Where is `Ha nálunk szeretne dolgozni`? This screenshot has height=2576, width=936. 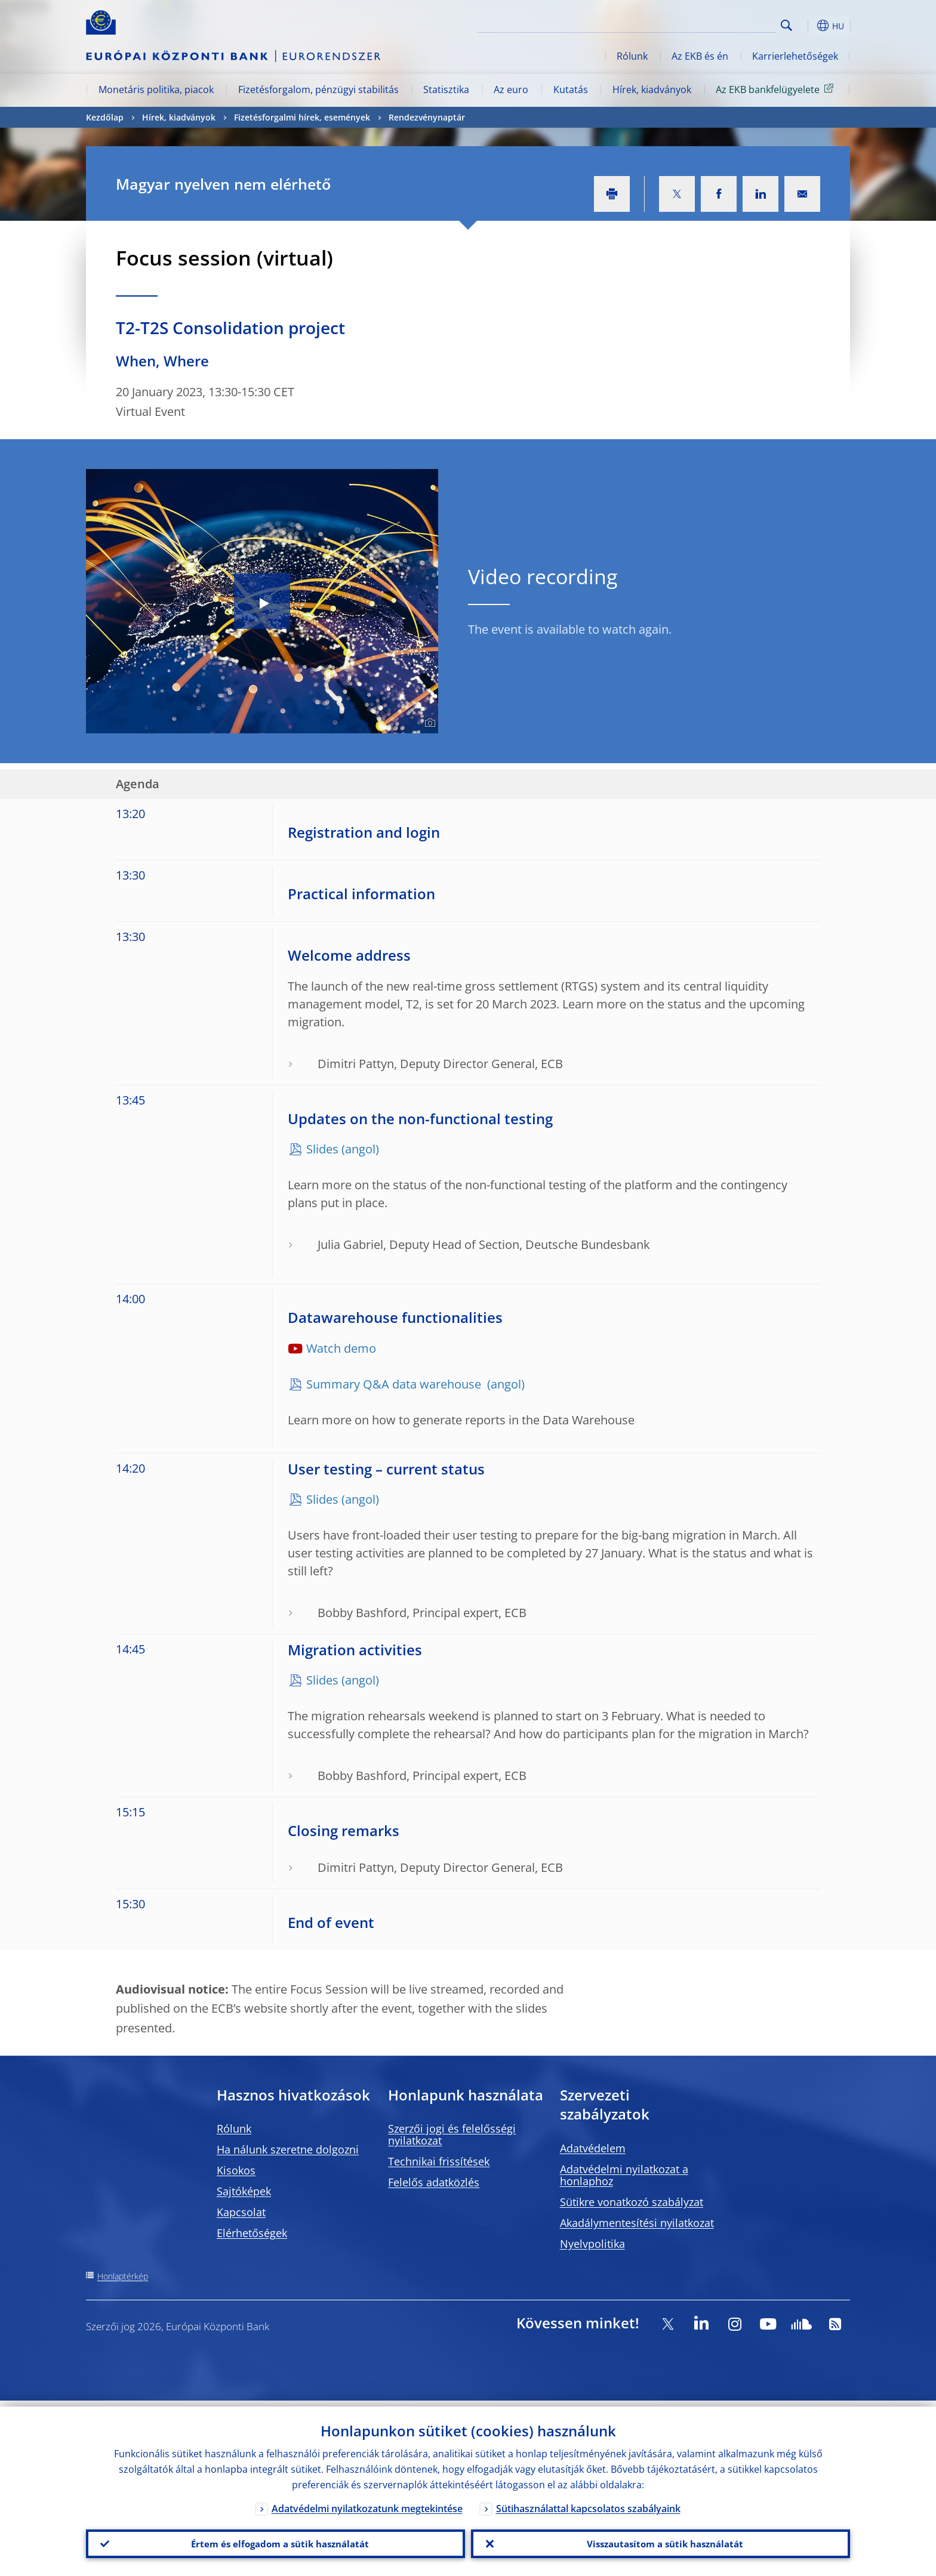 Ha nálunk szeretne dolgozni is located at coordinates (288, 2149).